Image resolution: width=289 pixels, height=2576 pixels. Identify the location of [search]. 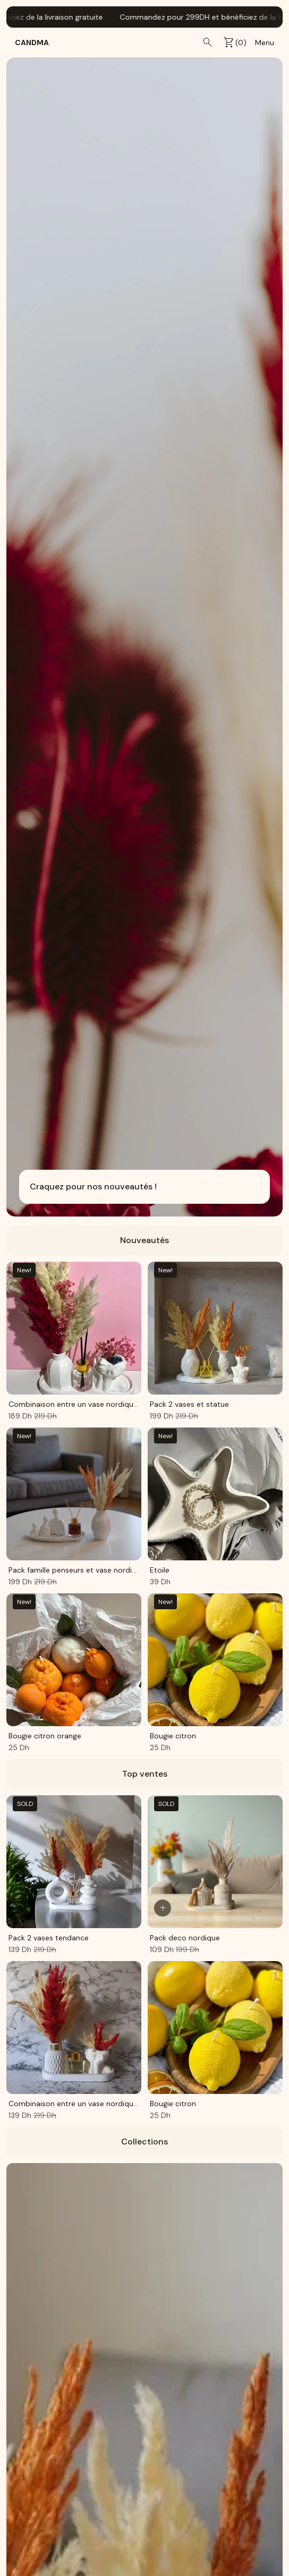
(207, 42).